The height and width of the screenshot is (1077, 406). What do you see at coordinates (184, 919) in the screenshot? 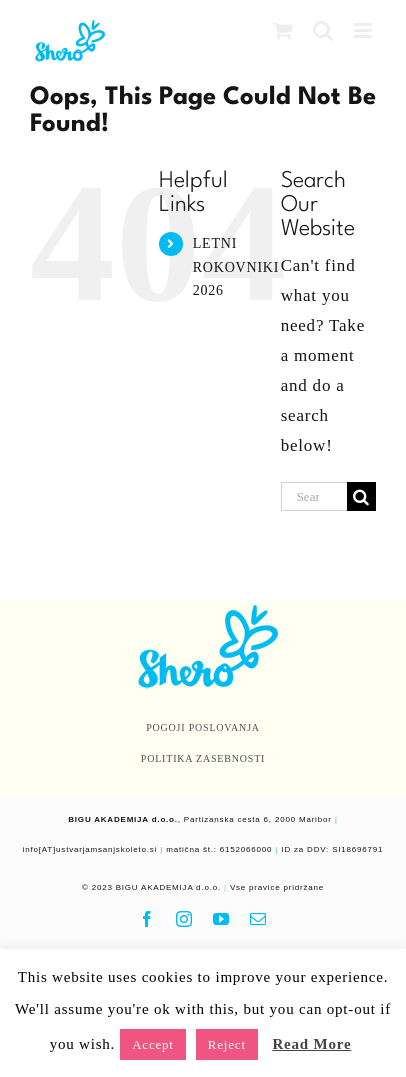
I see `[instagram]` at bounding box center [184, 919].